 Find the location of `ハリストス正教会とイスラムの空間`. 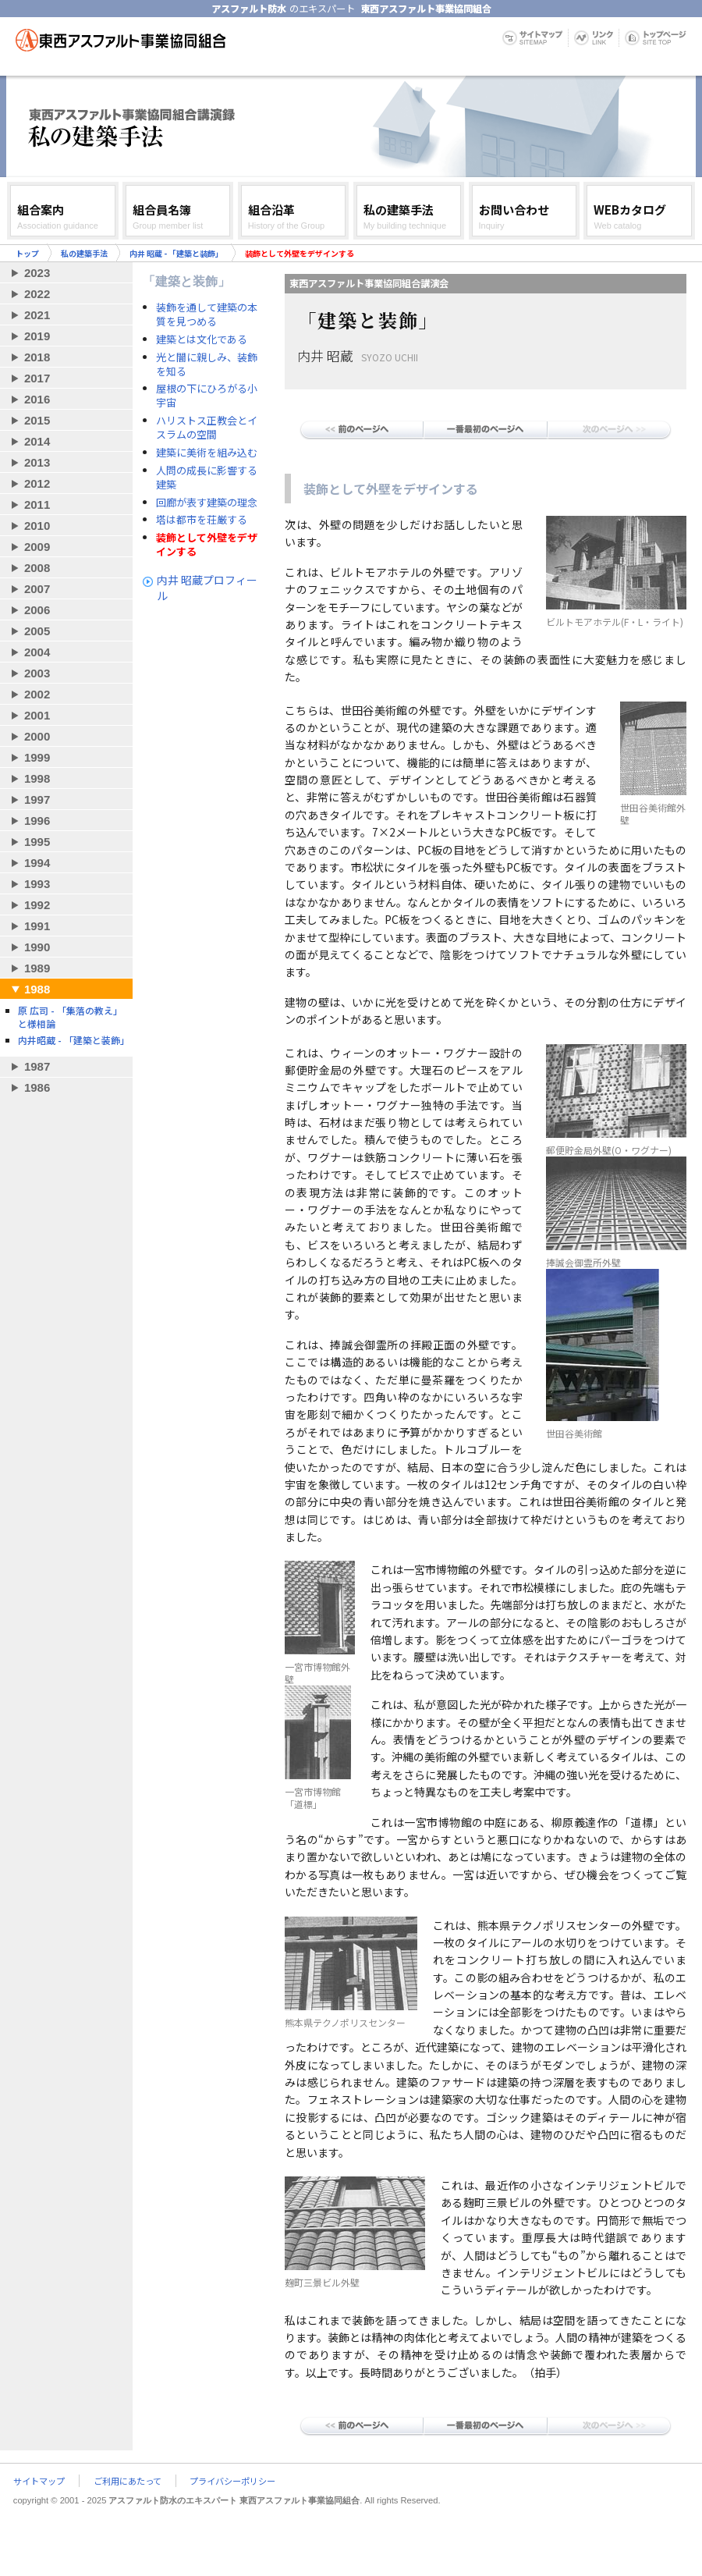

ハリストス正教会とイスラムの空間 is located at coordinates (206, 428).